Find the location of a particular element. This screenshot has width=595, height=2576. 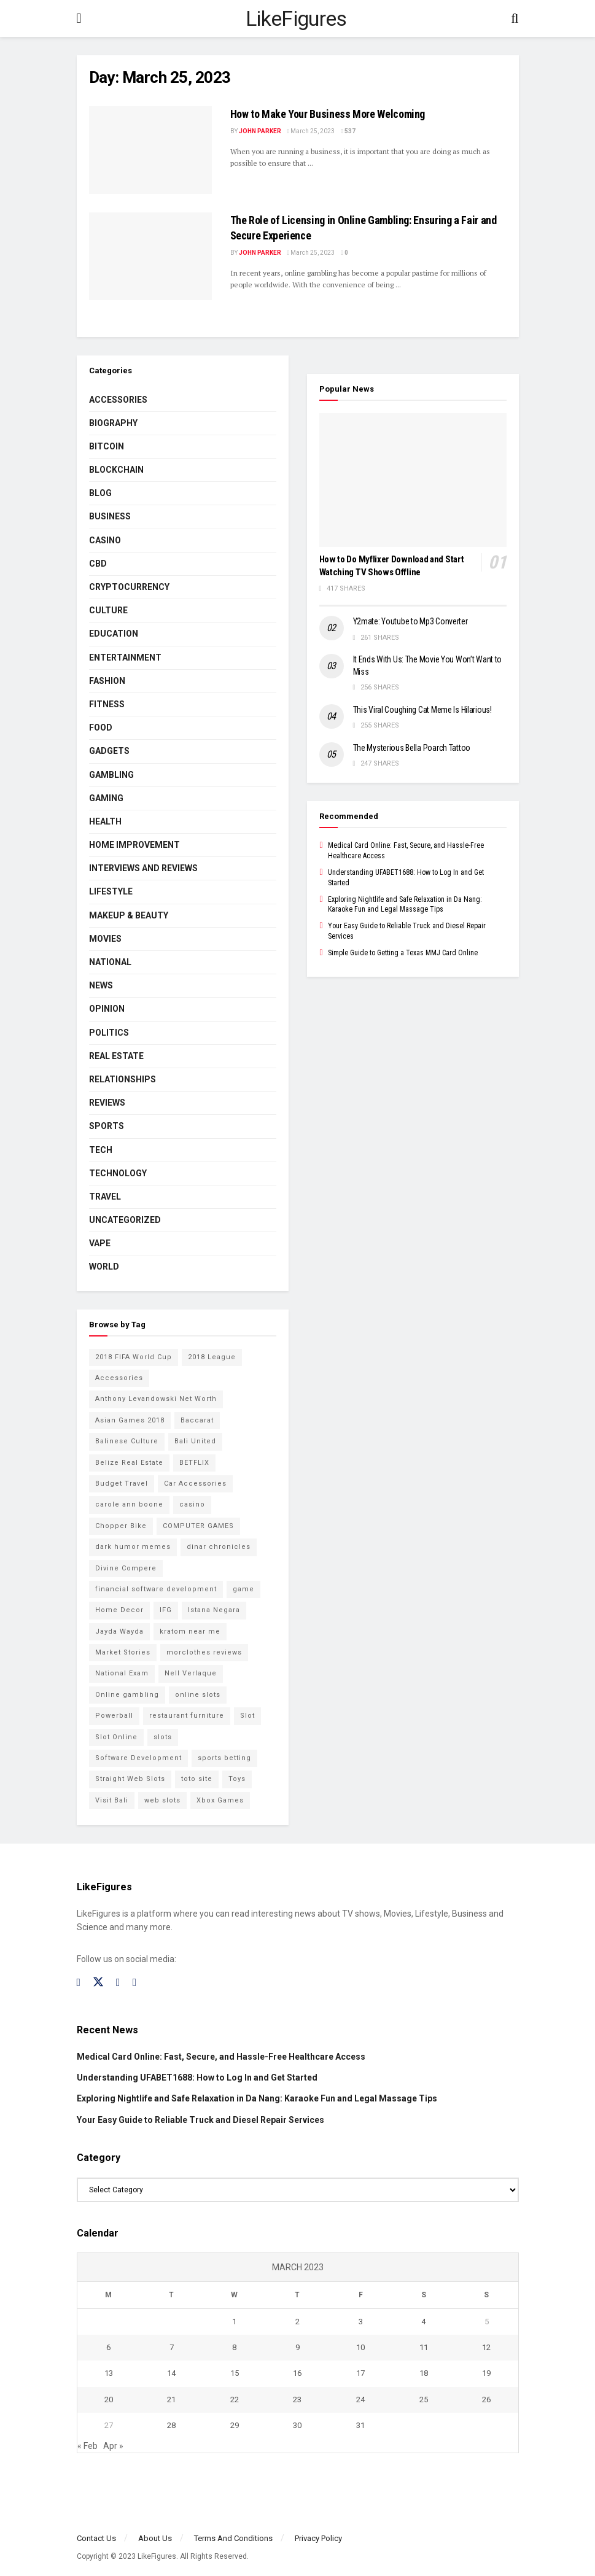

INTERVIEWS AND REVIEWS is located at coordinates (143, 868).